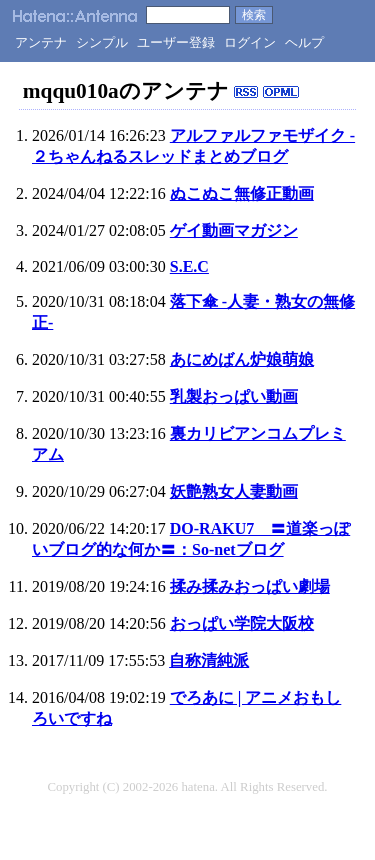 The width and height of the screenshot is (375, 860). What do you see at coordinates (242, 193) in the screenshot?
I see `ぬこぬこ無修正動画` at bounding box center [242, 193].